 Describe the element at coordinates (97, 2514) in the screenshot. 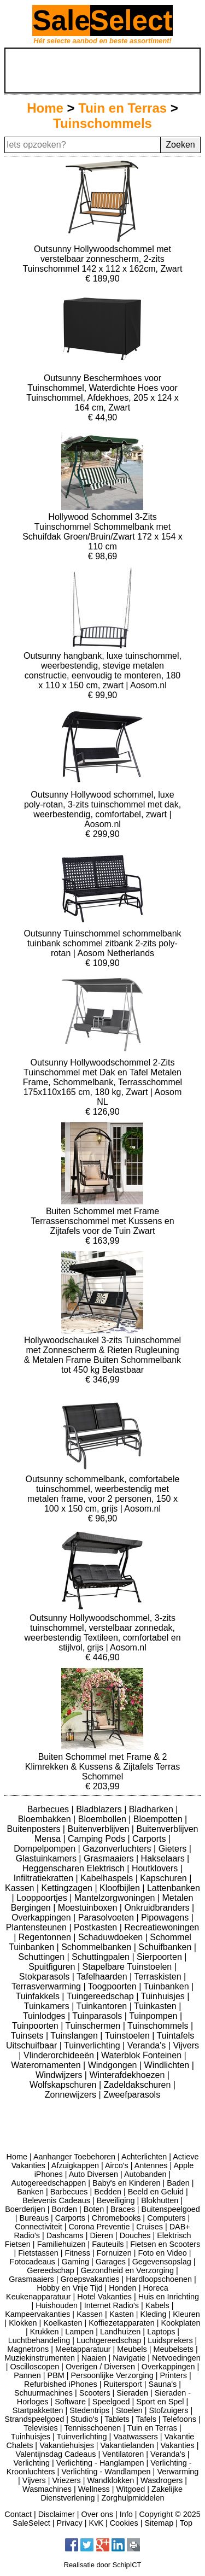

I see `Over ons` at that location.